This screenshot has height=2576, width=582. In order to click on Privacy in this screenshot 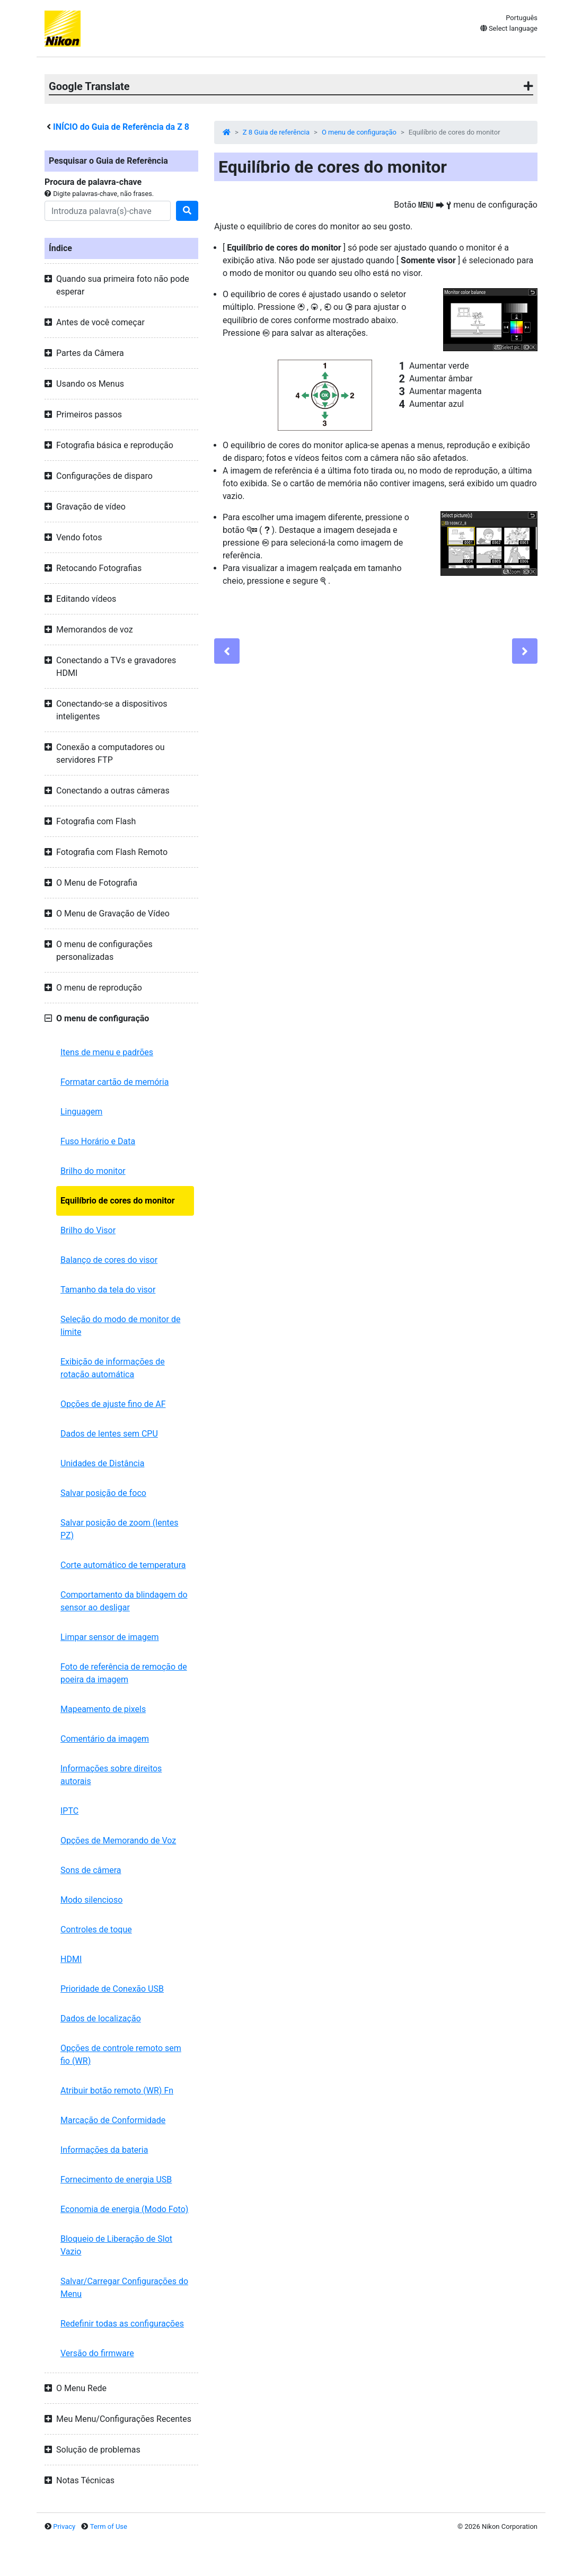, I will do `click(64, 2526)`.